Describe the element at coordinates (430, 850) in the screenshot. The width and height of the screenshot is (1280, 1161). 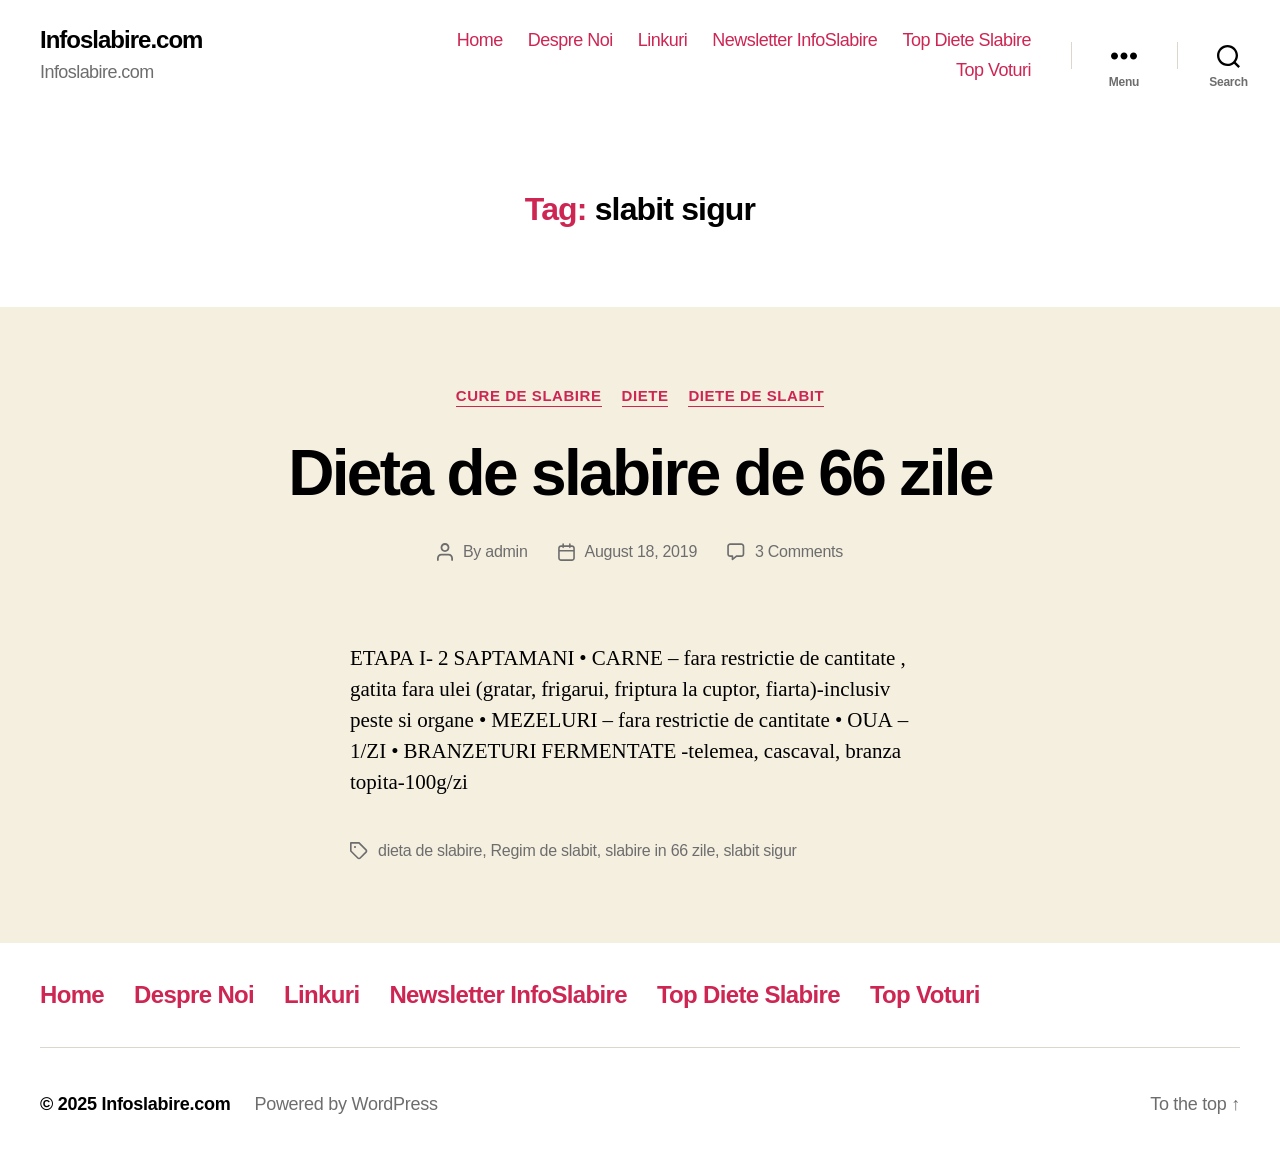
I see `dieta de slabire` at that location.